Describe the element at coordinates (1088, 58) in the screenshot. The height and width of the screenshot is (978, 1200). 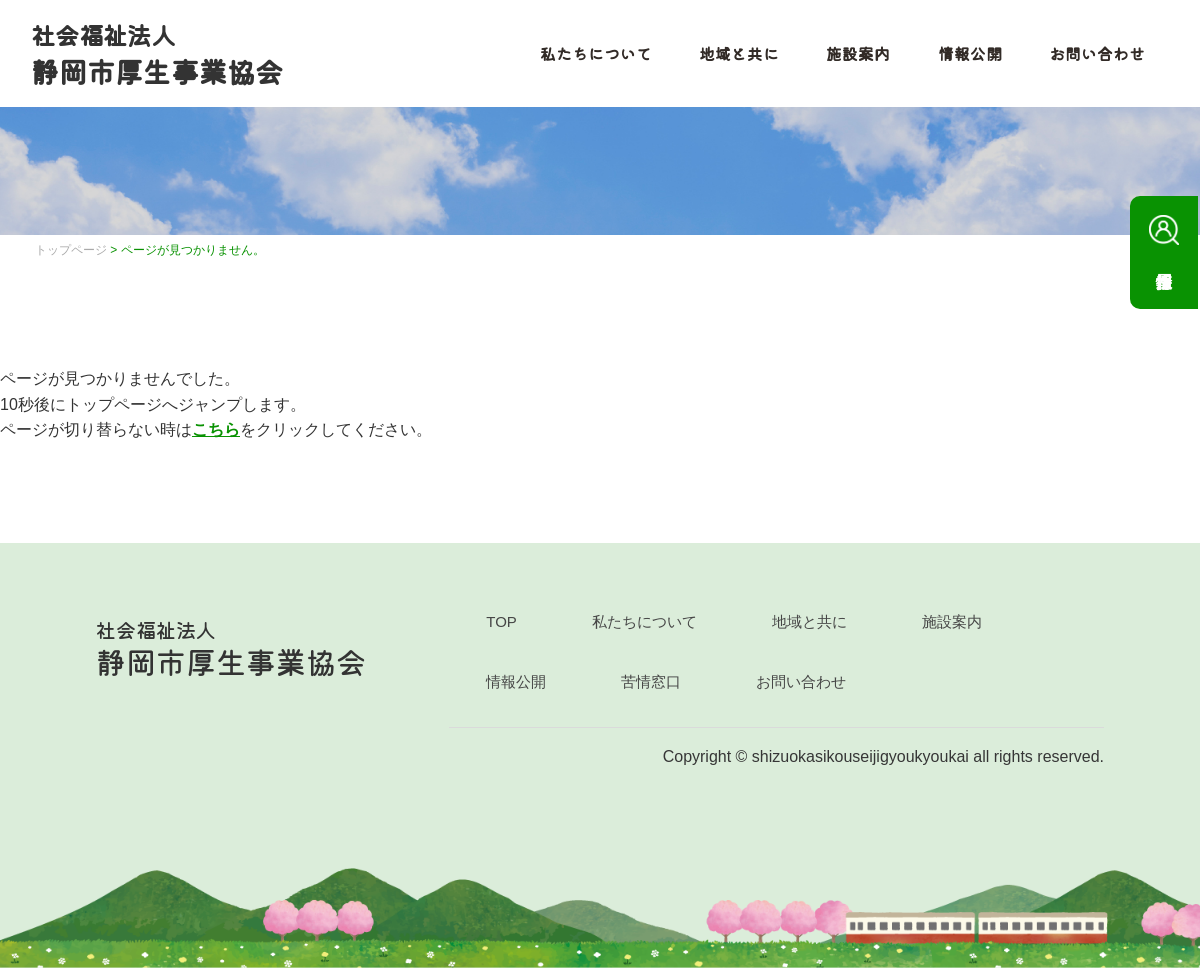
I see `お問い合わせ` at that location.